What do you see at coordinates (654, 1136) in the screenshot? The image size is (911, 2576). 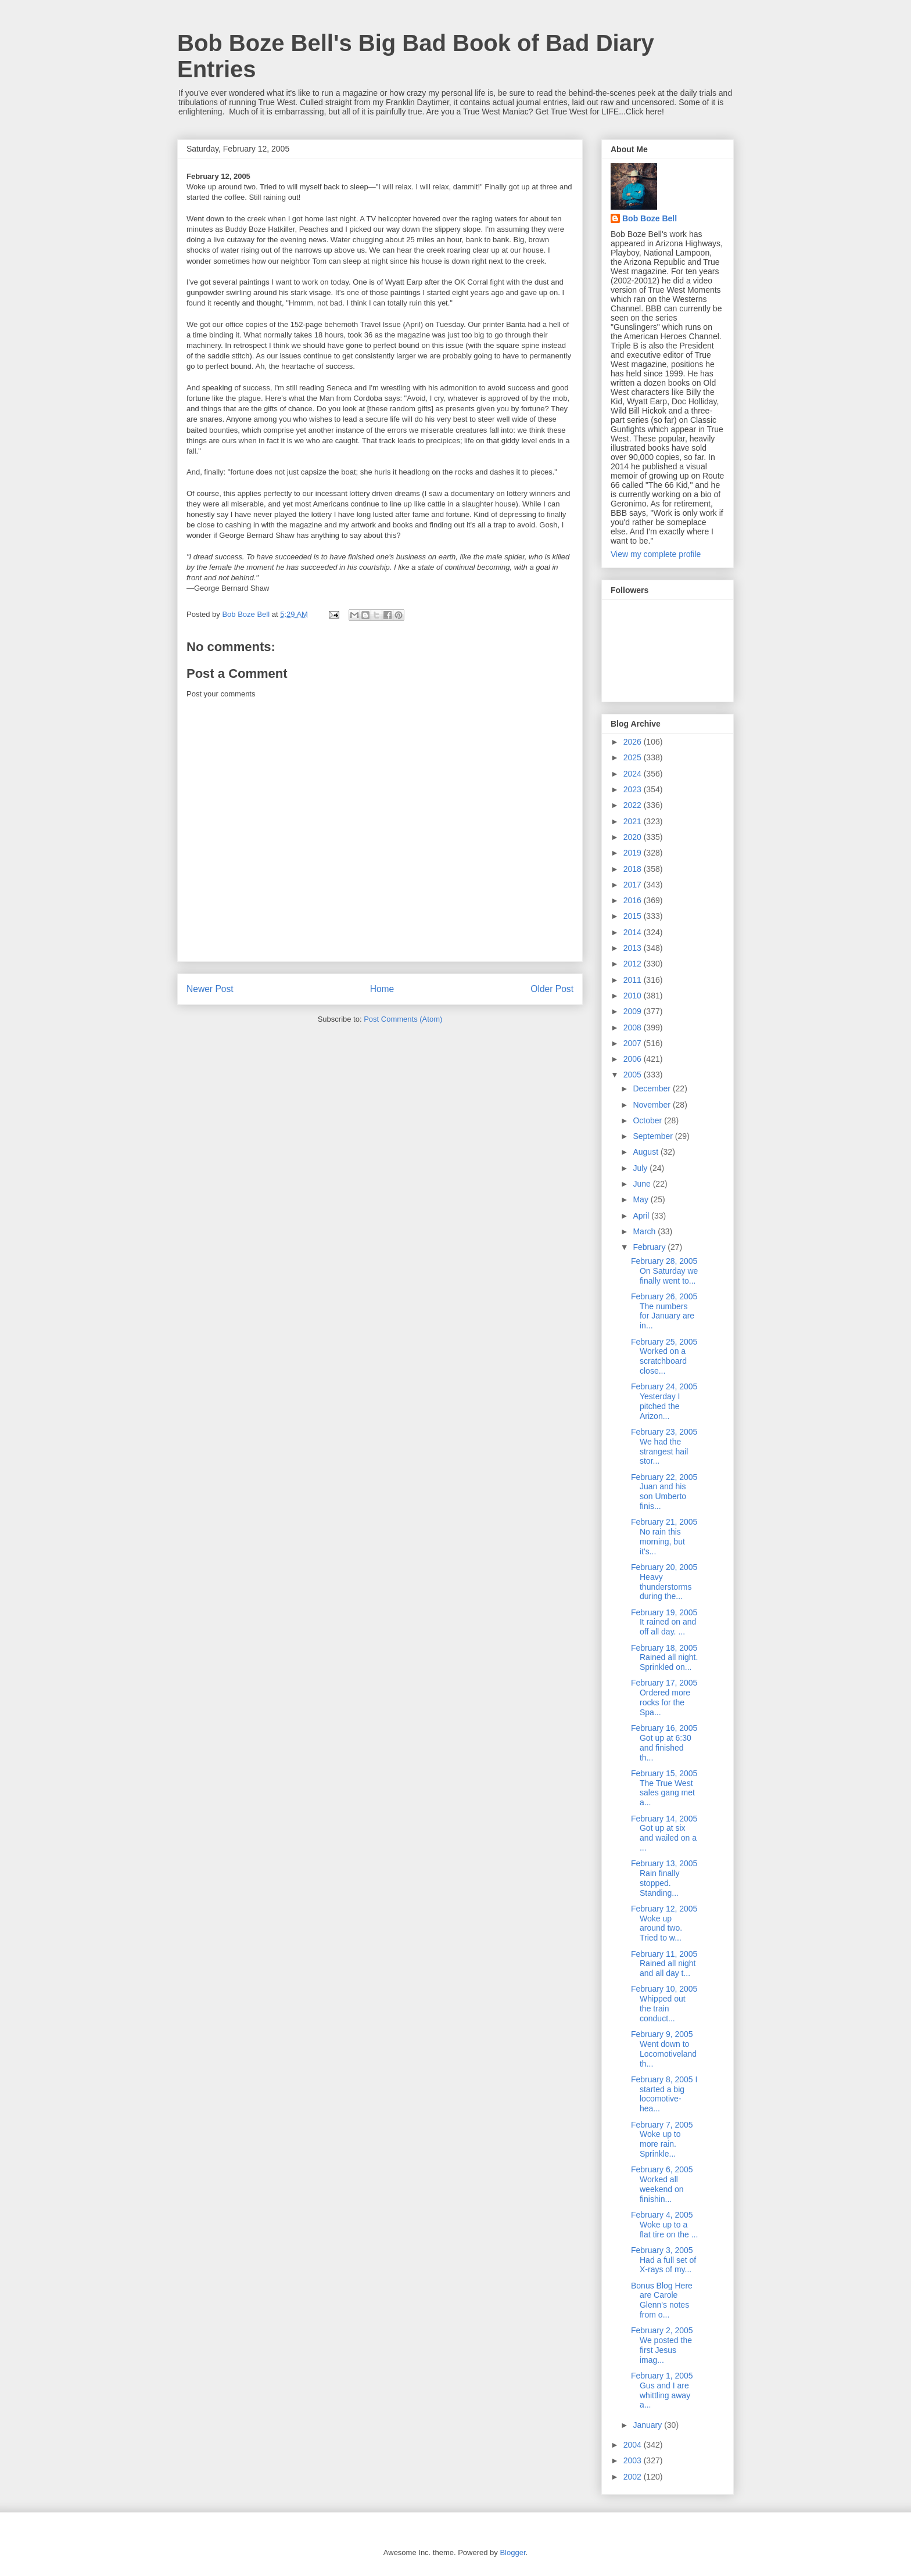 I see `September` at bounding box center [654, 1136].